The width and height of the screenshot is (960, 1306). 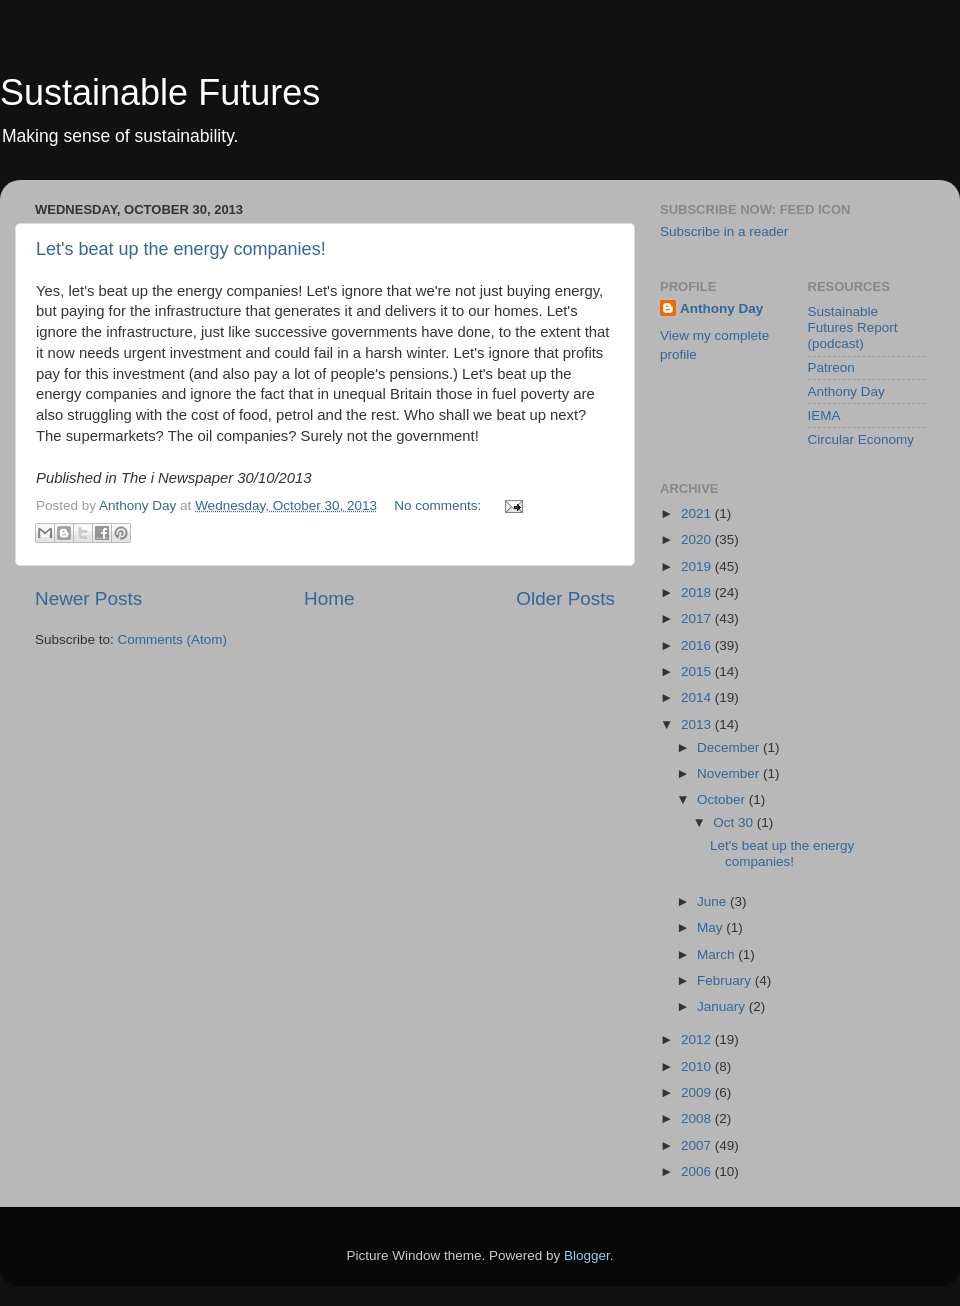 What do you see at coordinates (711, 927) in the screenshot?
I see `May` at bounding box center [711, 927].